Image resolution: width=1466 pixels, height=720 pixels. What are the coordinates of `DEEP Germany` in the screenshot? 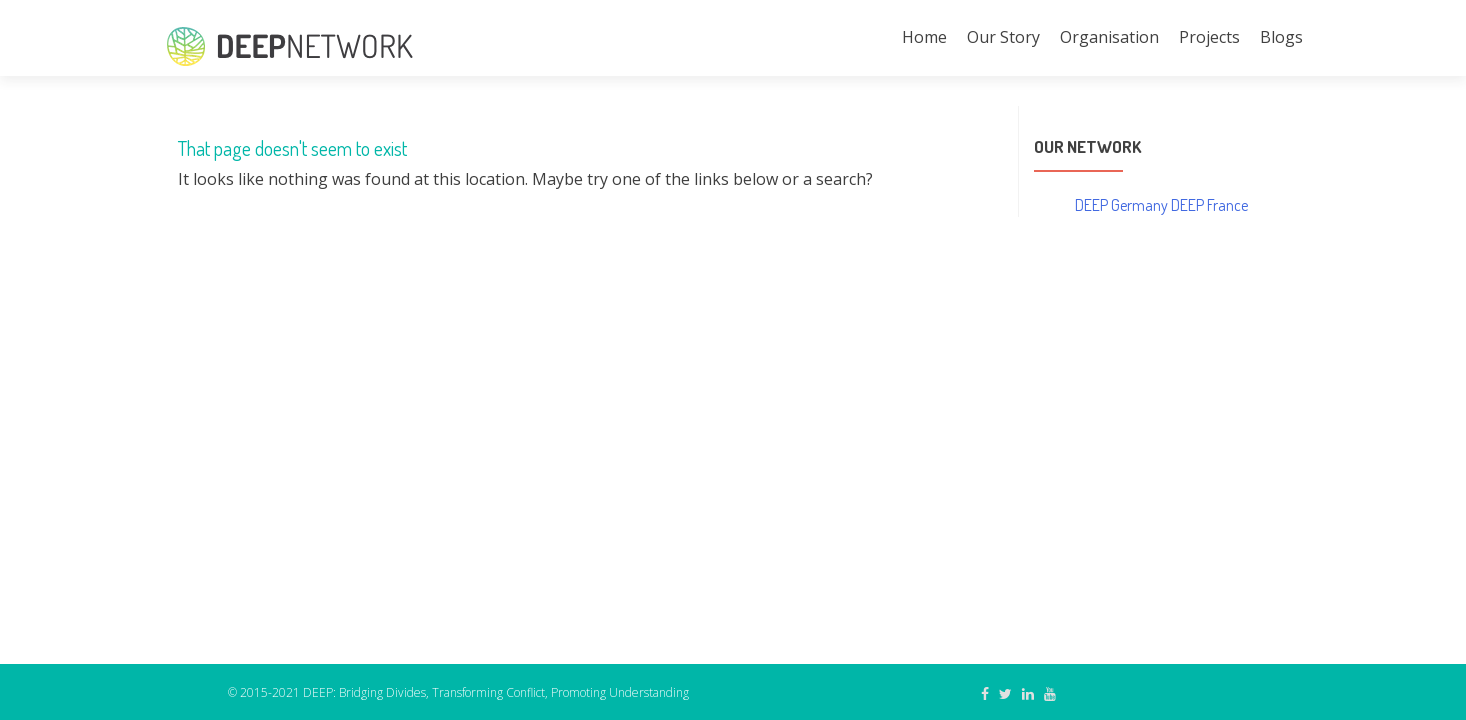 It's located at (1121, 205).